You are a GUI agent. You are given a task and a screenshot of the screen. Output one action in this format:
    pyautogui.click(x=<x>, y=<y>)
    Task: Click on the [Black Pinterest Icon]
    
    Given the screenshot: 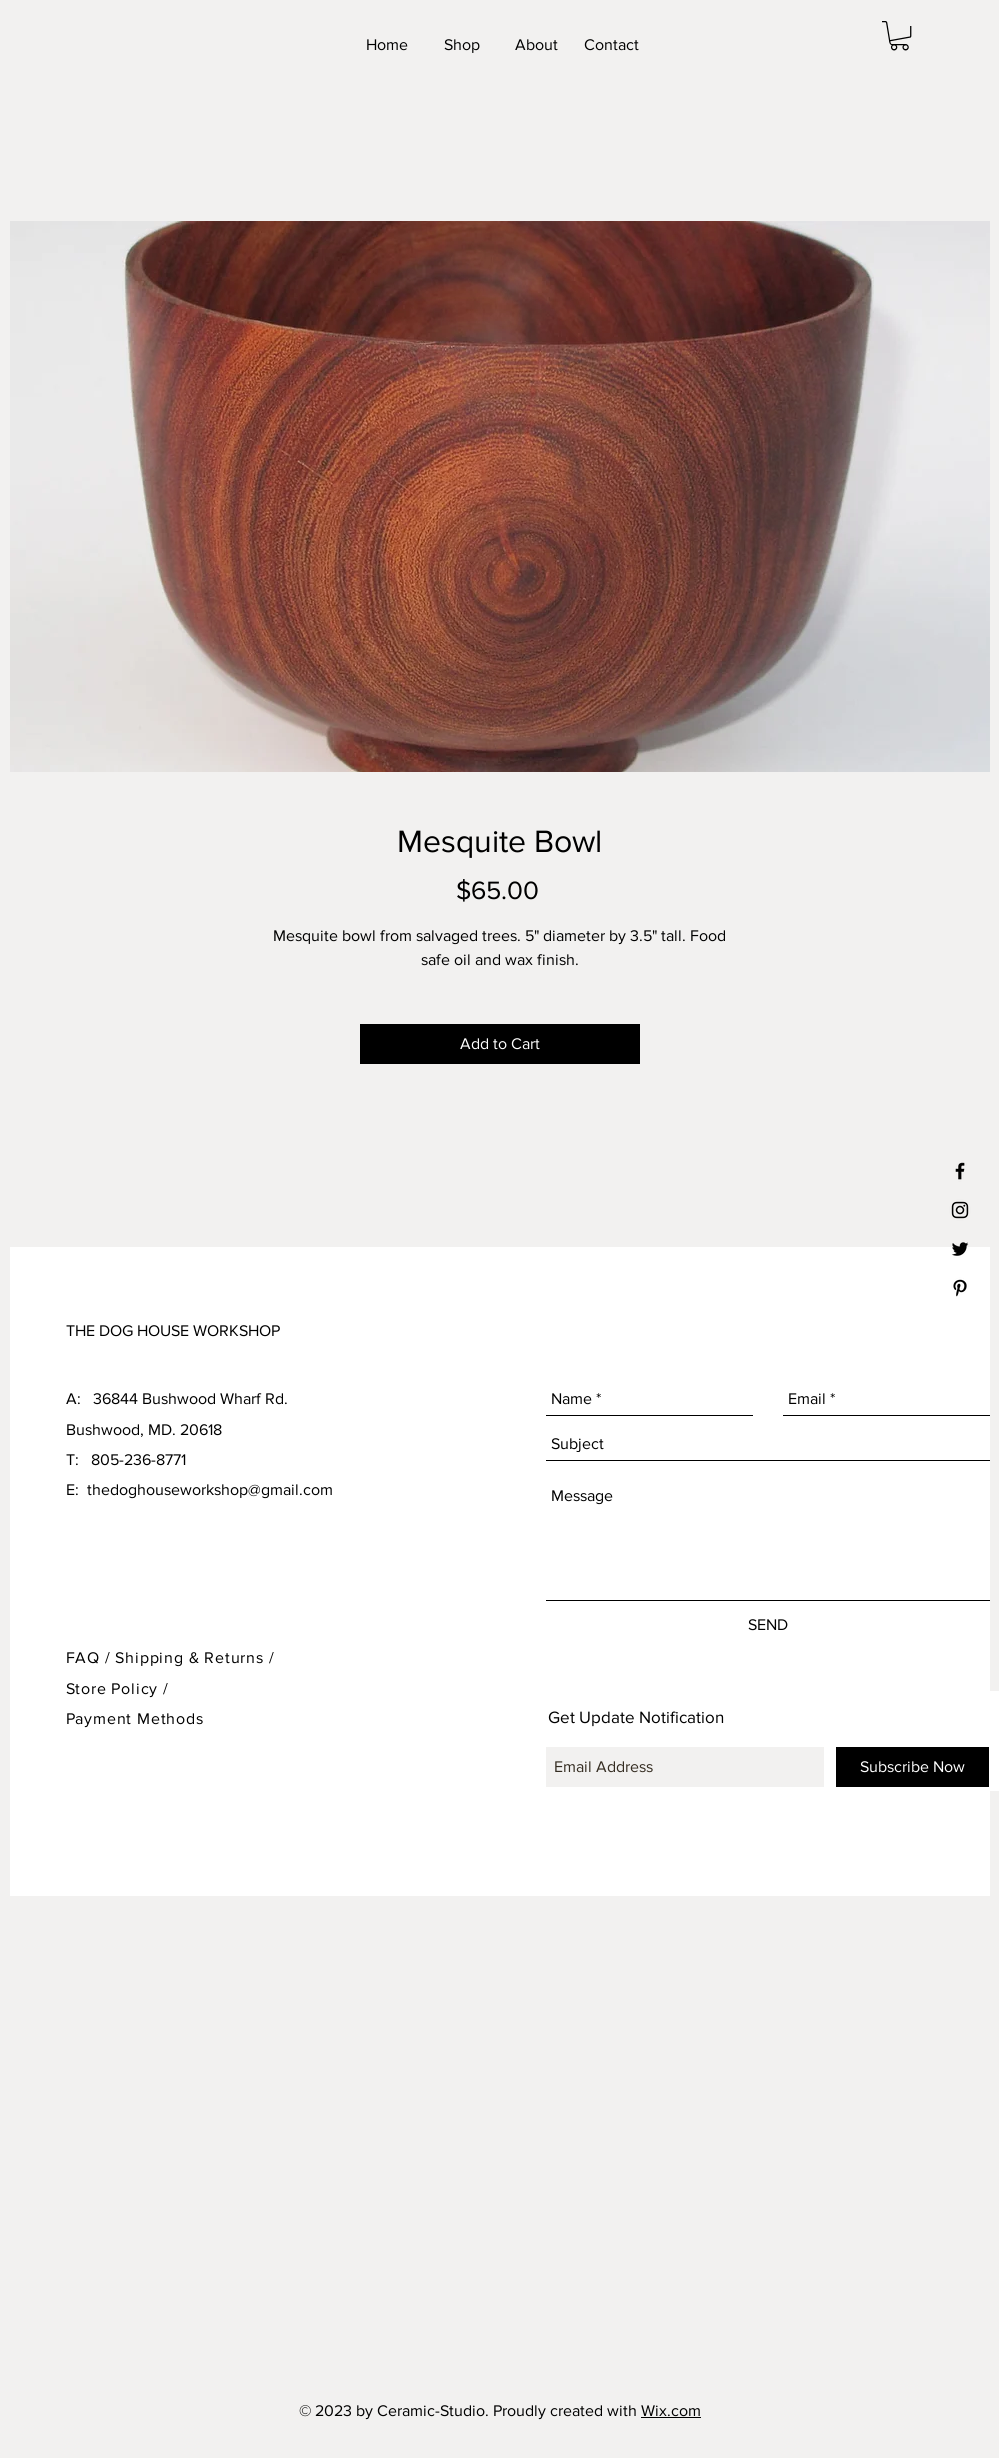 What is the action you would take?
    pyautogui.click(x=960, y=1288)
    